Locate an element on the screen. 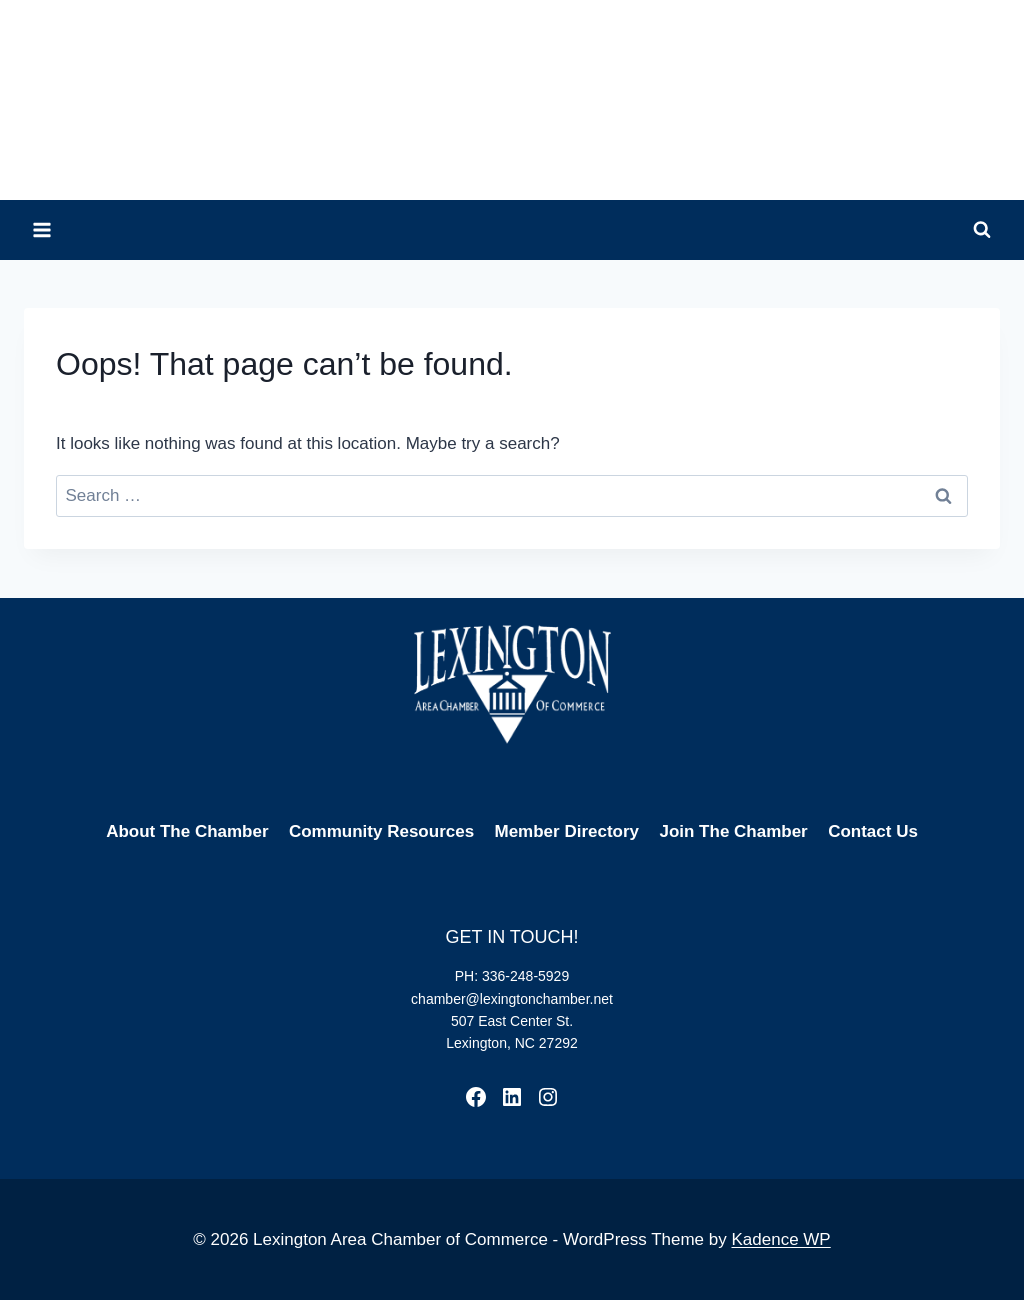  Contact Us is located at coordinates (873, 831).